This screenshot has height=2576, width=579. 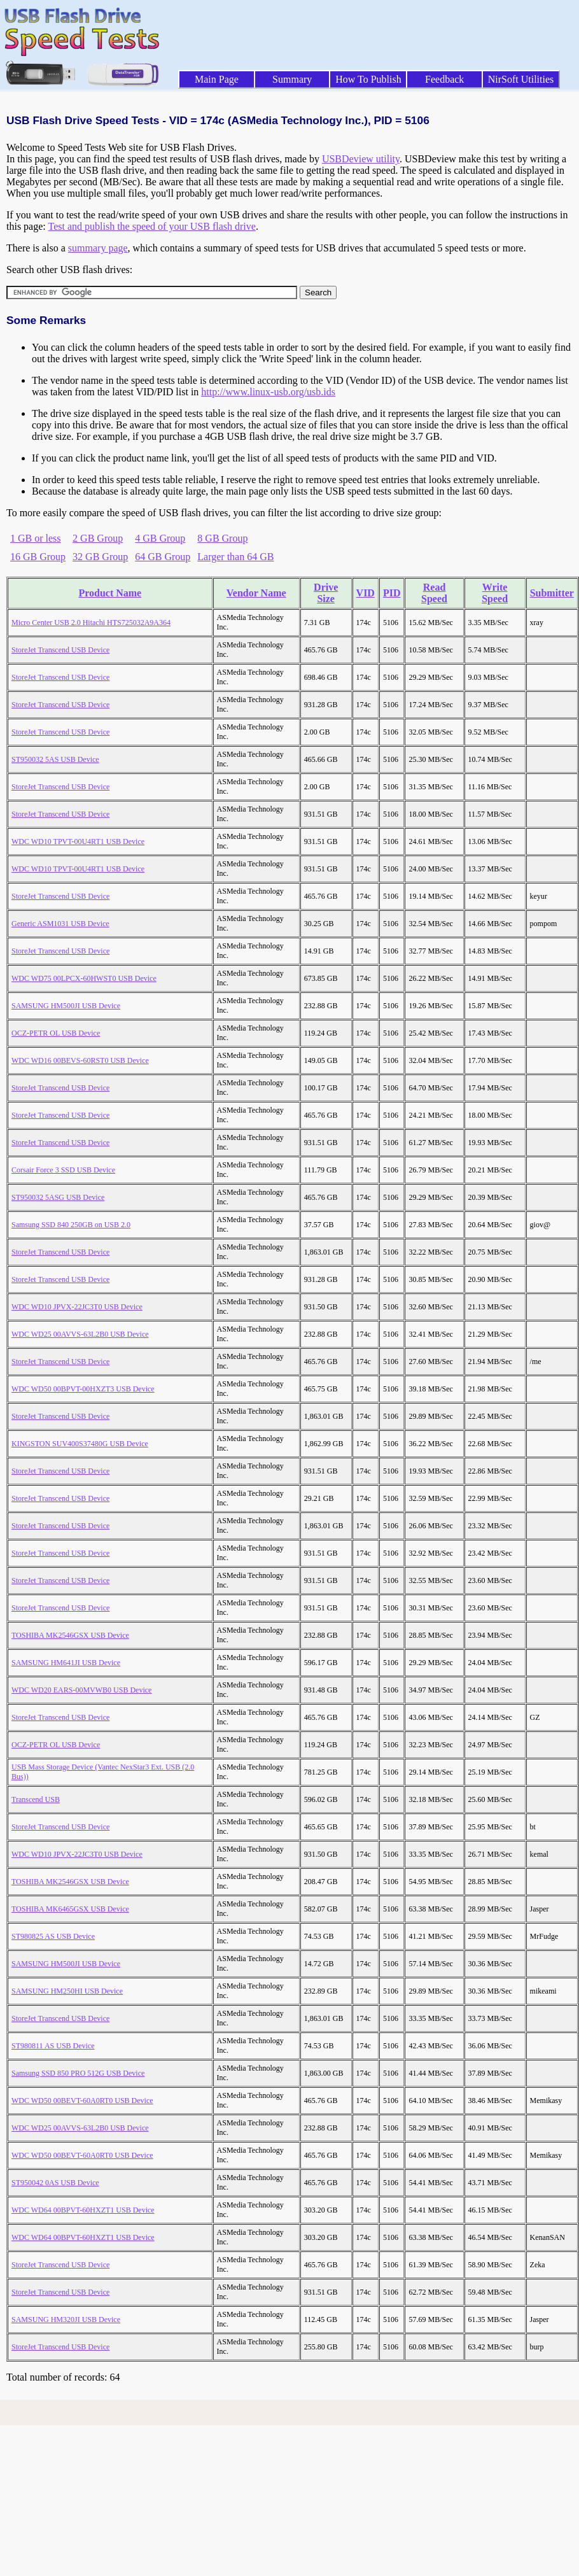 I want to click on WDC WD25 00AVVS-63L2B0 USB Device, so click(x=80, y=1334).